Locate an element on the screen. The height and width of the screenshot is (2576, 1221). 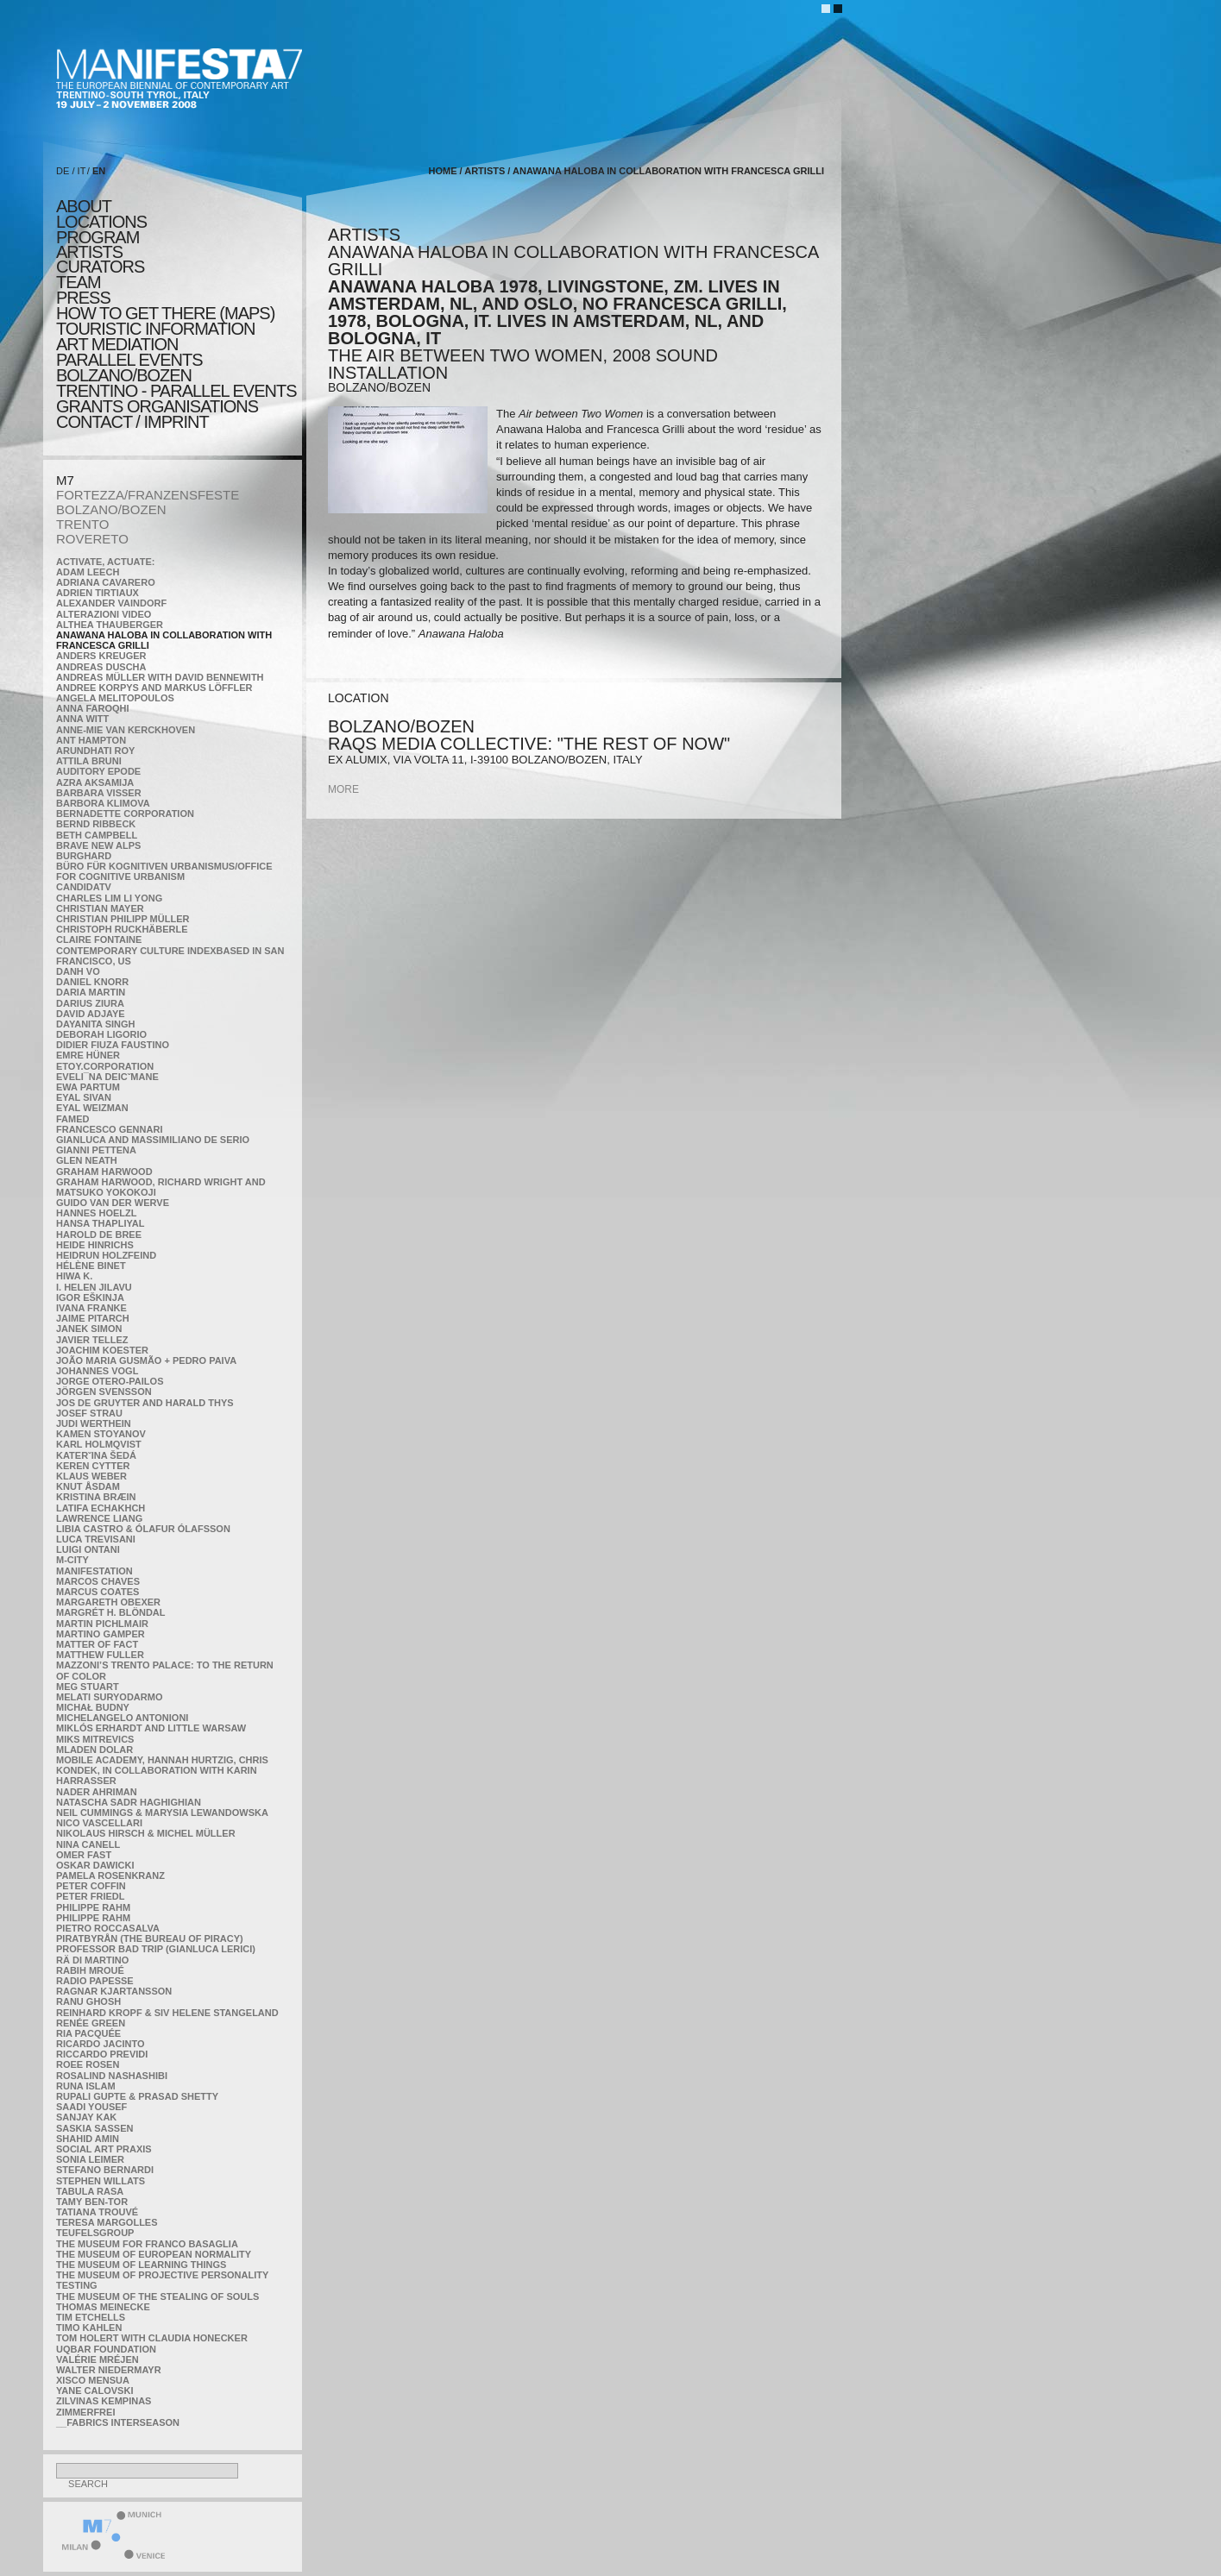
Pietro Roccasalva is located at coordinates (108, 1928).